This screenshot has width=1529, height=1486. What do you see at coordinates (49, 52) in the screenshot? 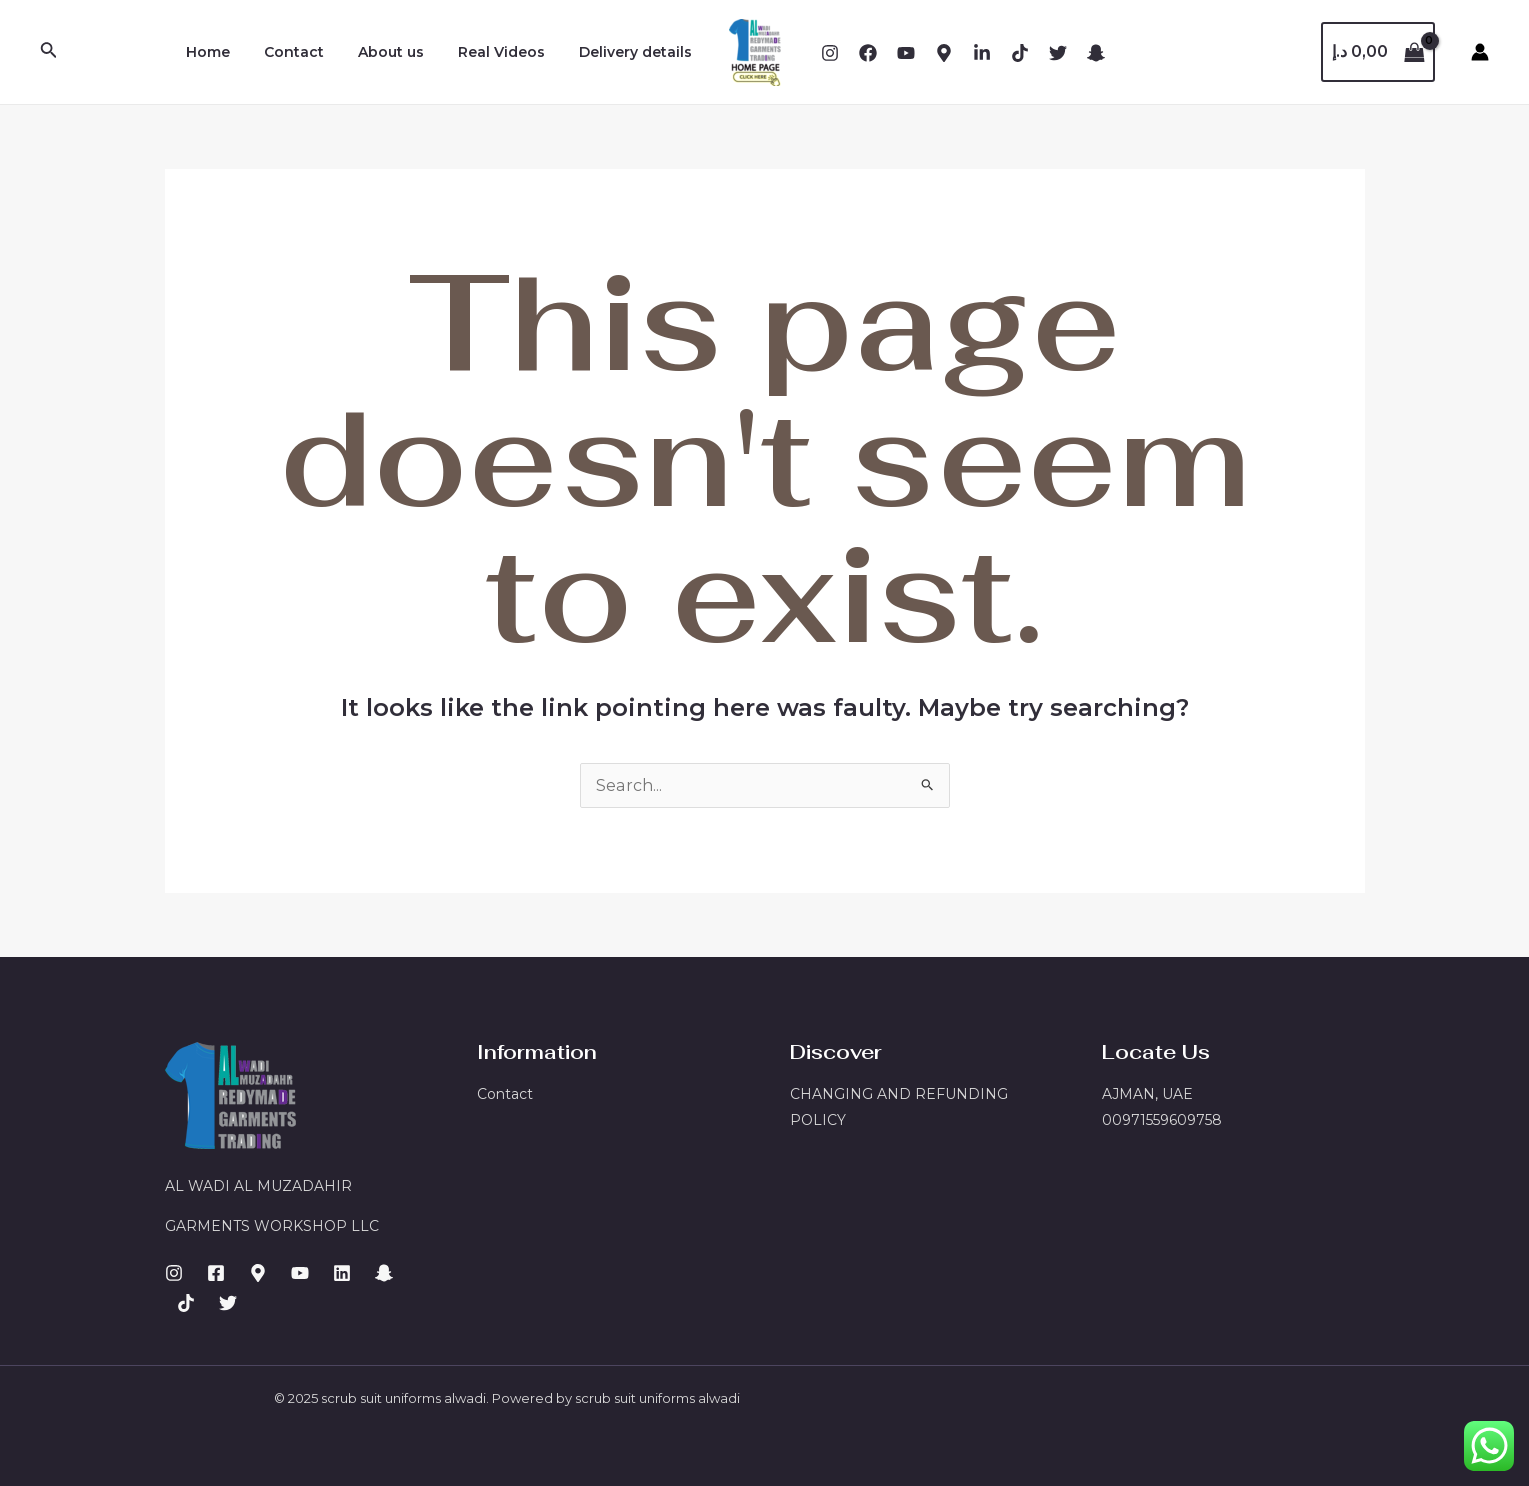
I see `[Search icon link]` at bounding box center [49, 52].